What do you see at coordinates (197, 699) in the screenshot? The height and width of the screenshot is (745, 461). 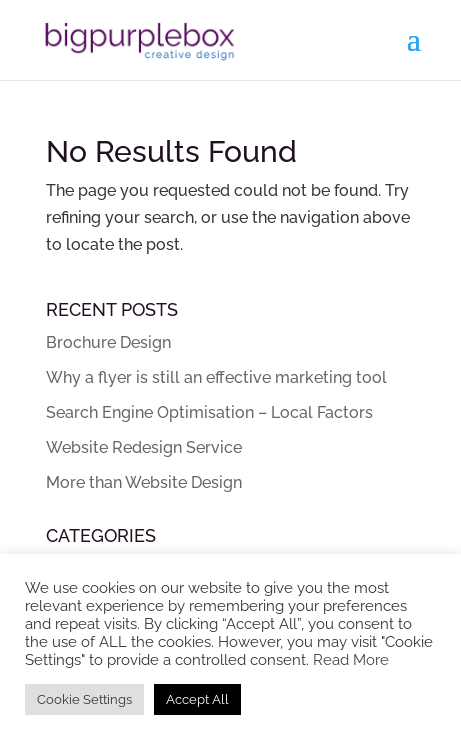 I see `Accept All [button]` at bounding box center [197, 699].